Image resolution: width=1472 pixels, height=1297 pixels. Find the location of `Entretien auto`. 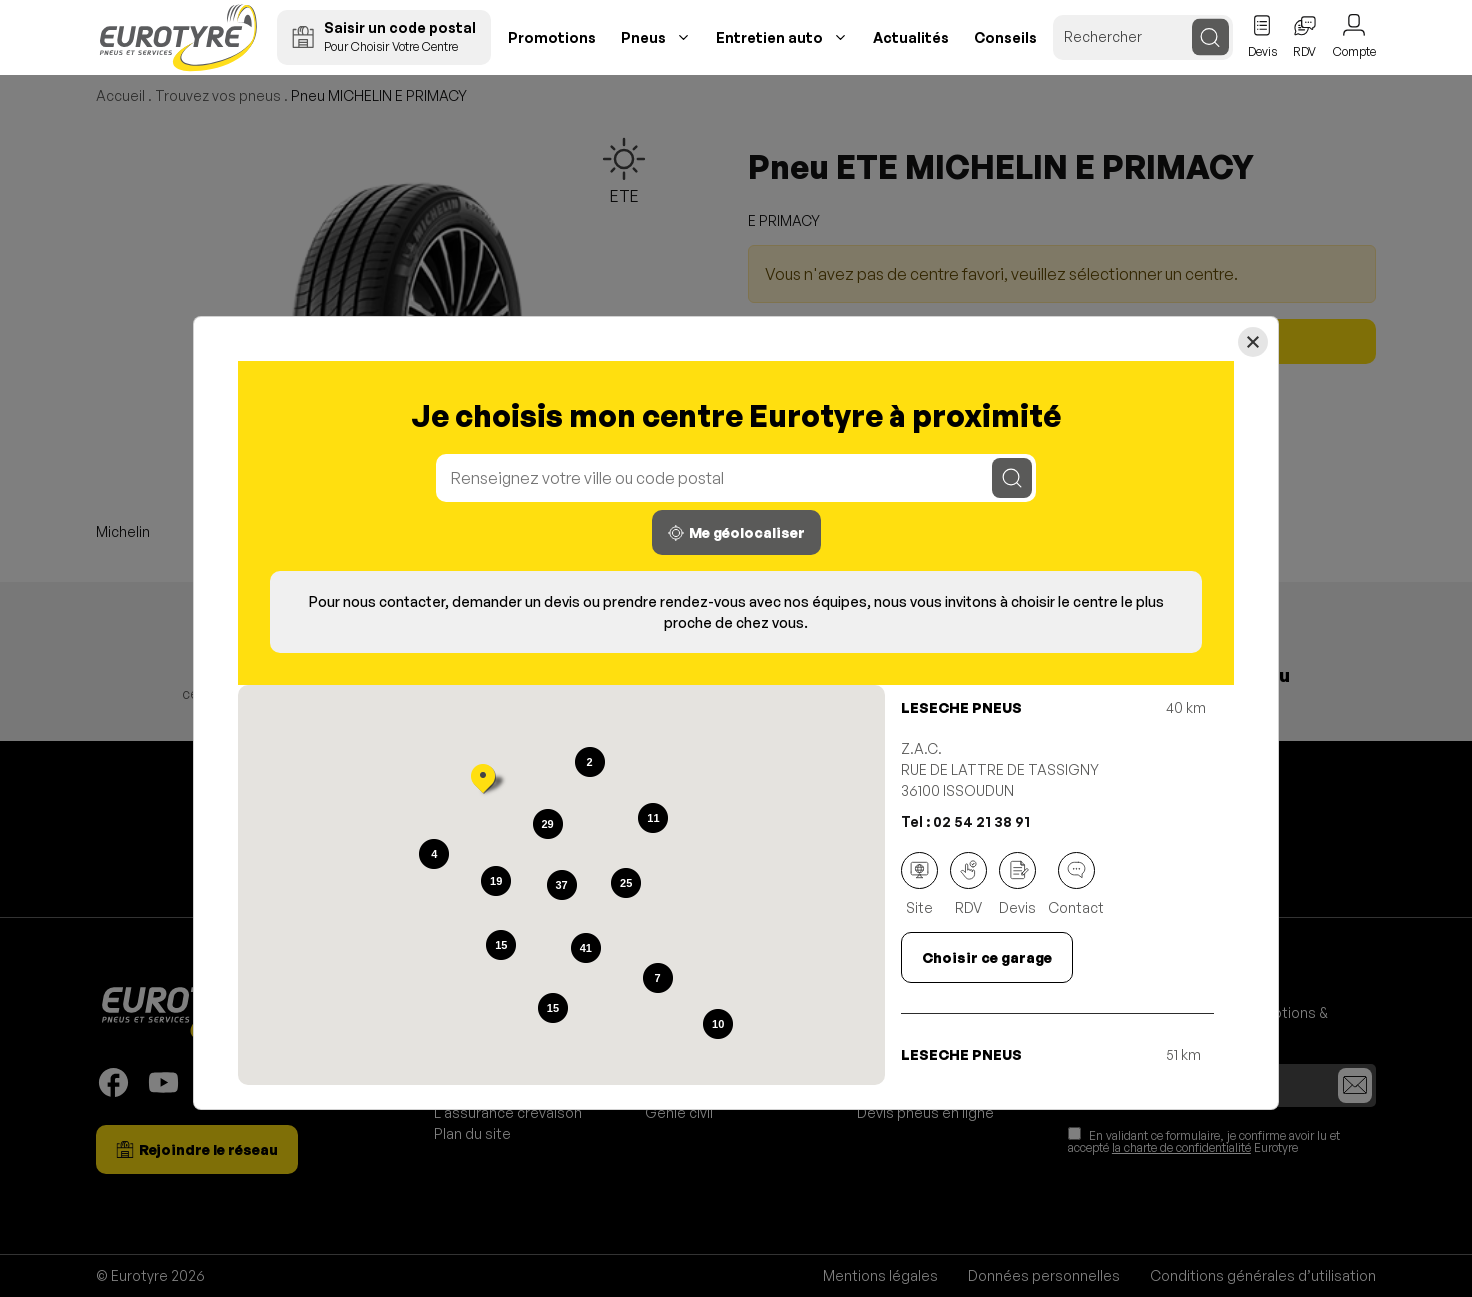

Entretien auto is located at coordinates (769, 37).